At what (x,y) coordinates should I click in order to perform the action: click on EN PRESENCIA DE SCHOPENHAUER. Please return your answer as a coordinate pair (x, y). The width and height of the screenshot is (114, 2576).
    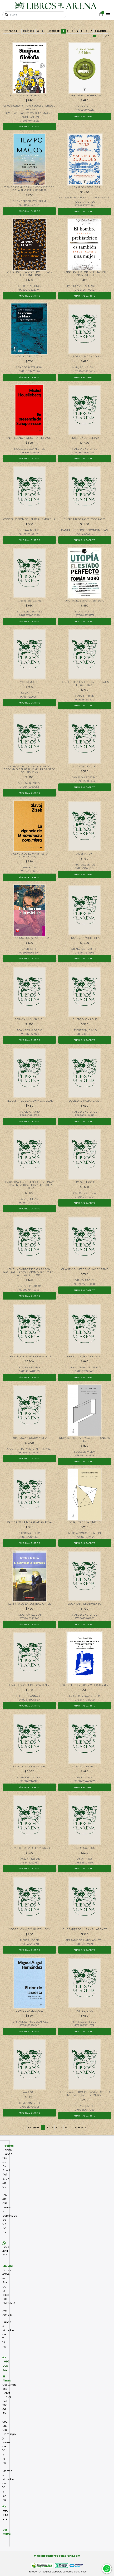
    Looking at the image, I should click on (29, 437).